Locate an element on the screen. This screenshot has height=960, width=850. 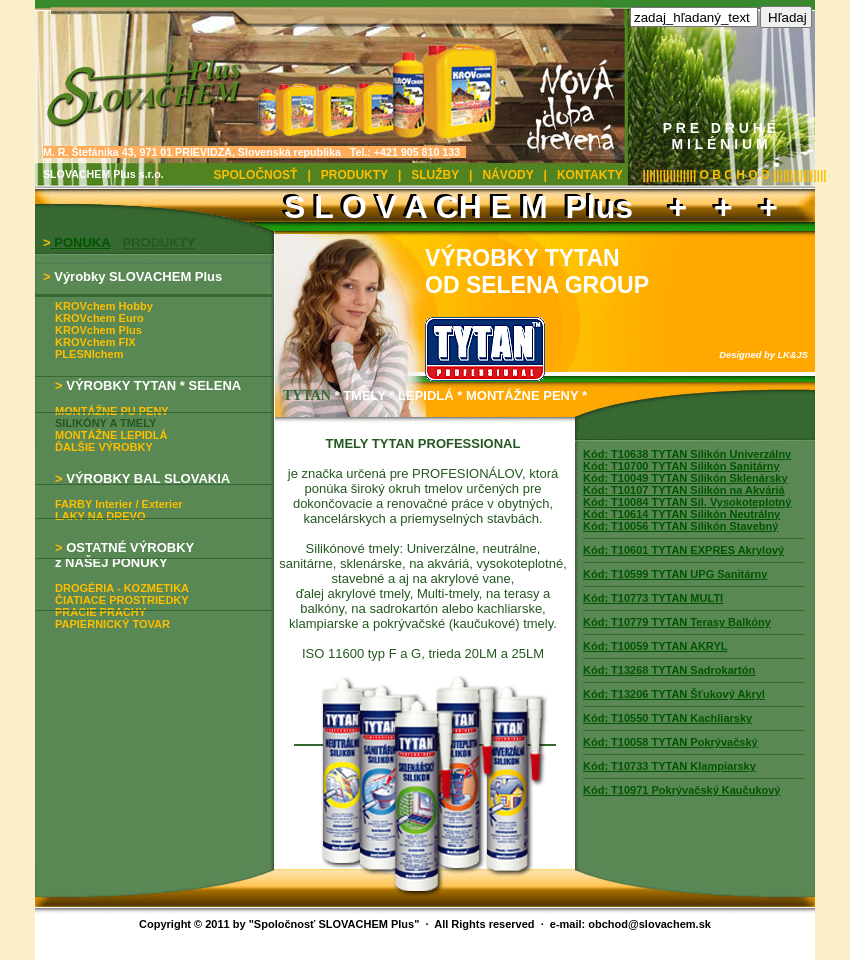
Kód: T10601 TYTAN EXPRES Akrylový is located at coordinates (683, 550).